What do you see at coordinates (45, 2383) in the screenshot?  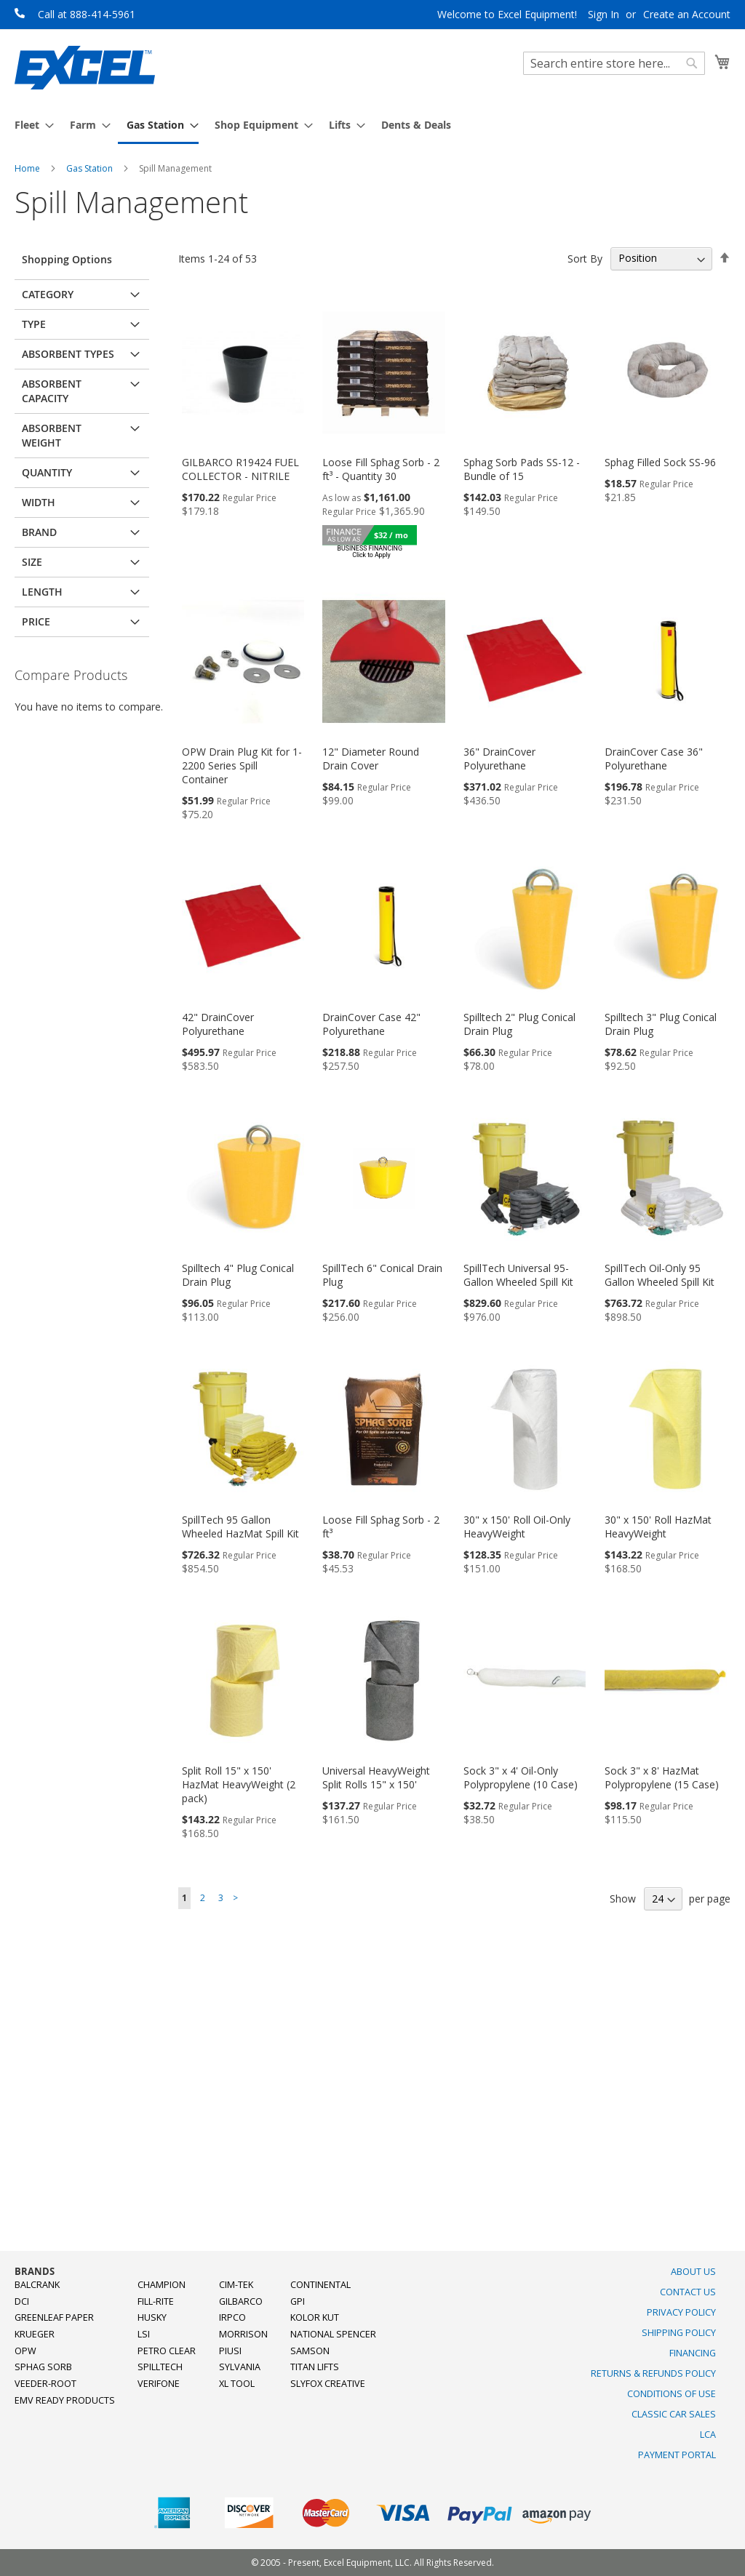 I see `Veeder-Root` at bounding box center [45, 2383].